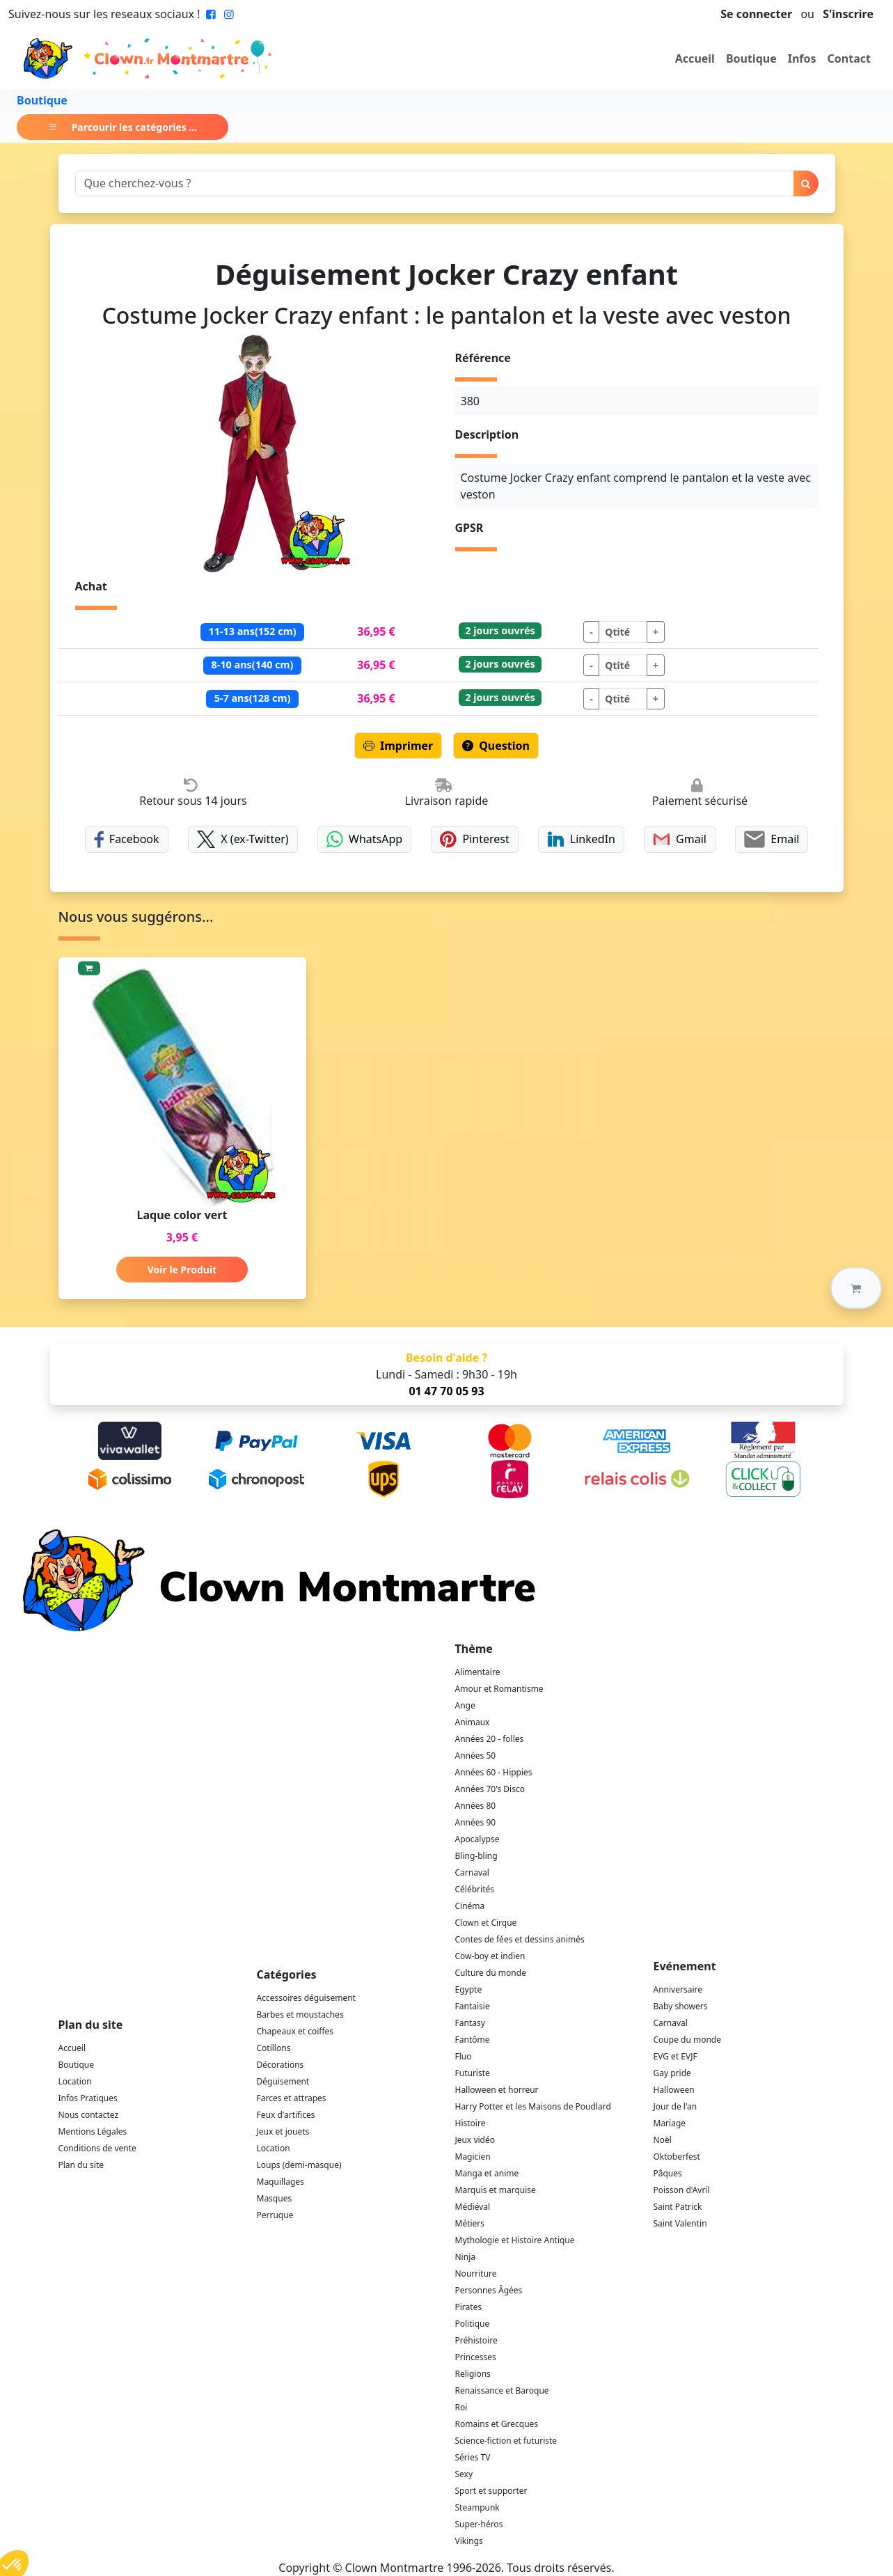  Describe the element at coordinates (476, 2273) in the screenshot. I see `Nourriture` at that location.